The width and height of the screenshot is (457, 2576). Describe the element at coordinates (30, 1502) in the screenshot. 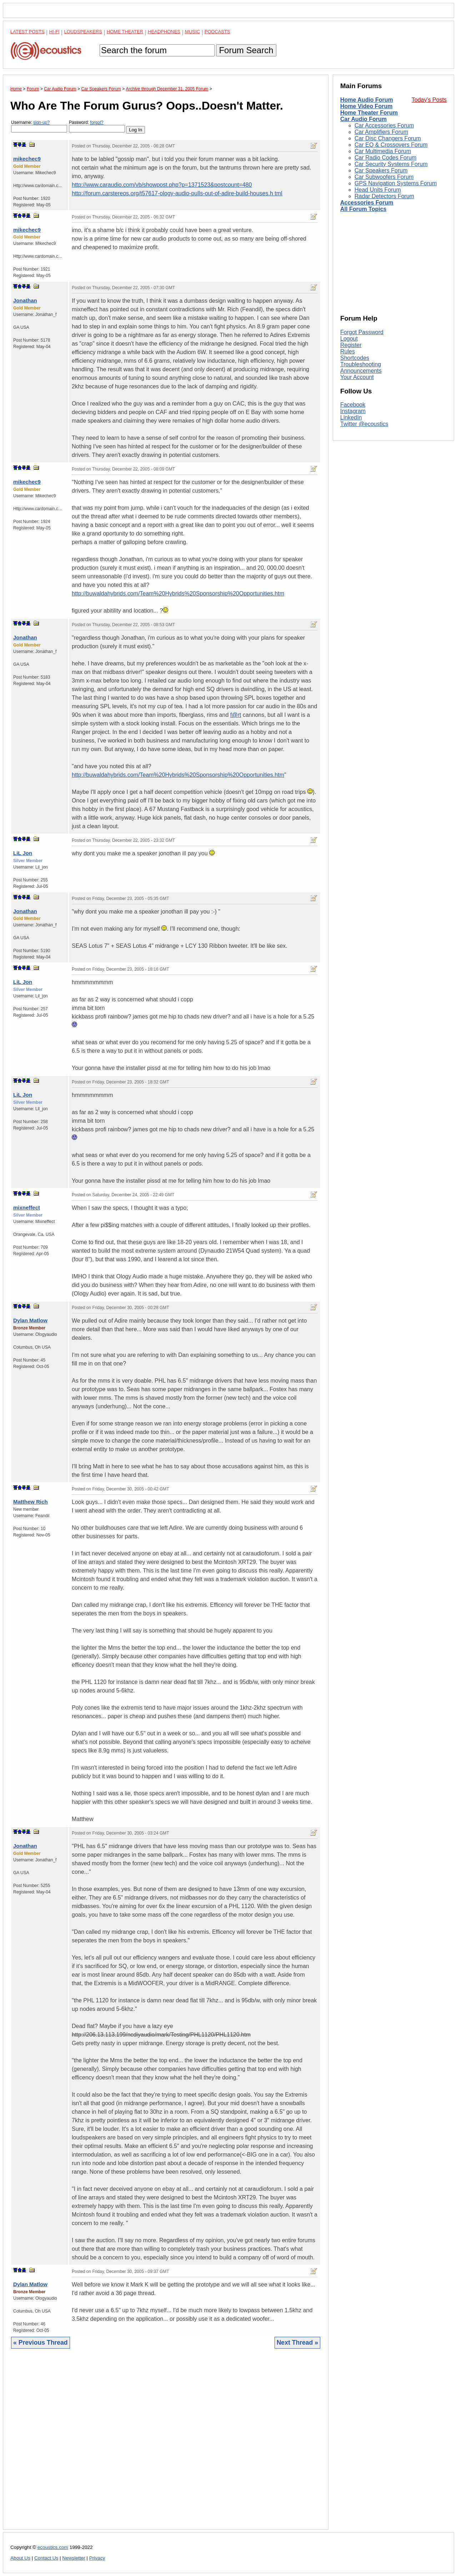

I see `Matthew Rich` at that location.